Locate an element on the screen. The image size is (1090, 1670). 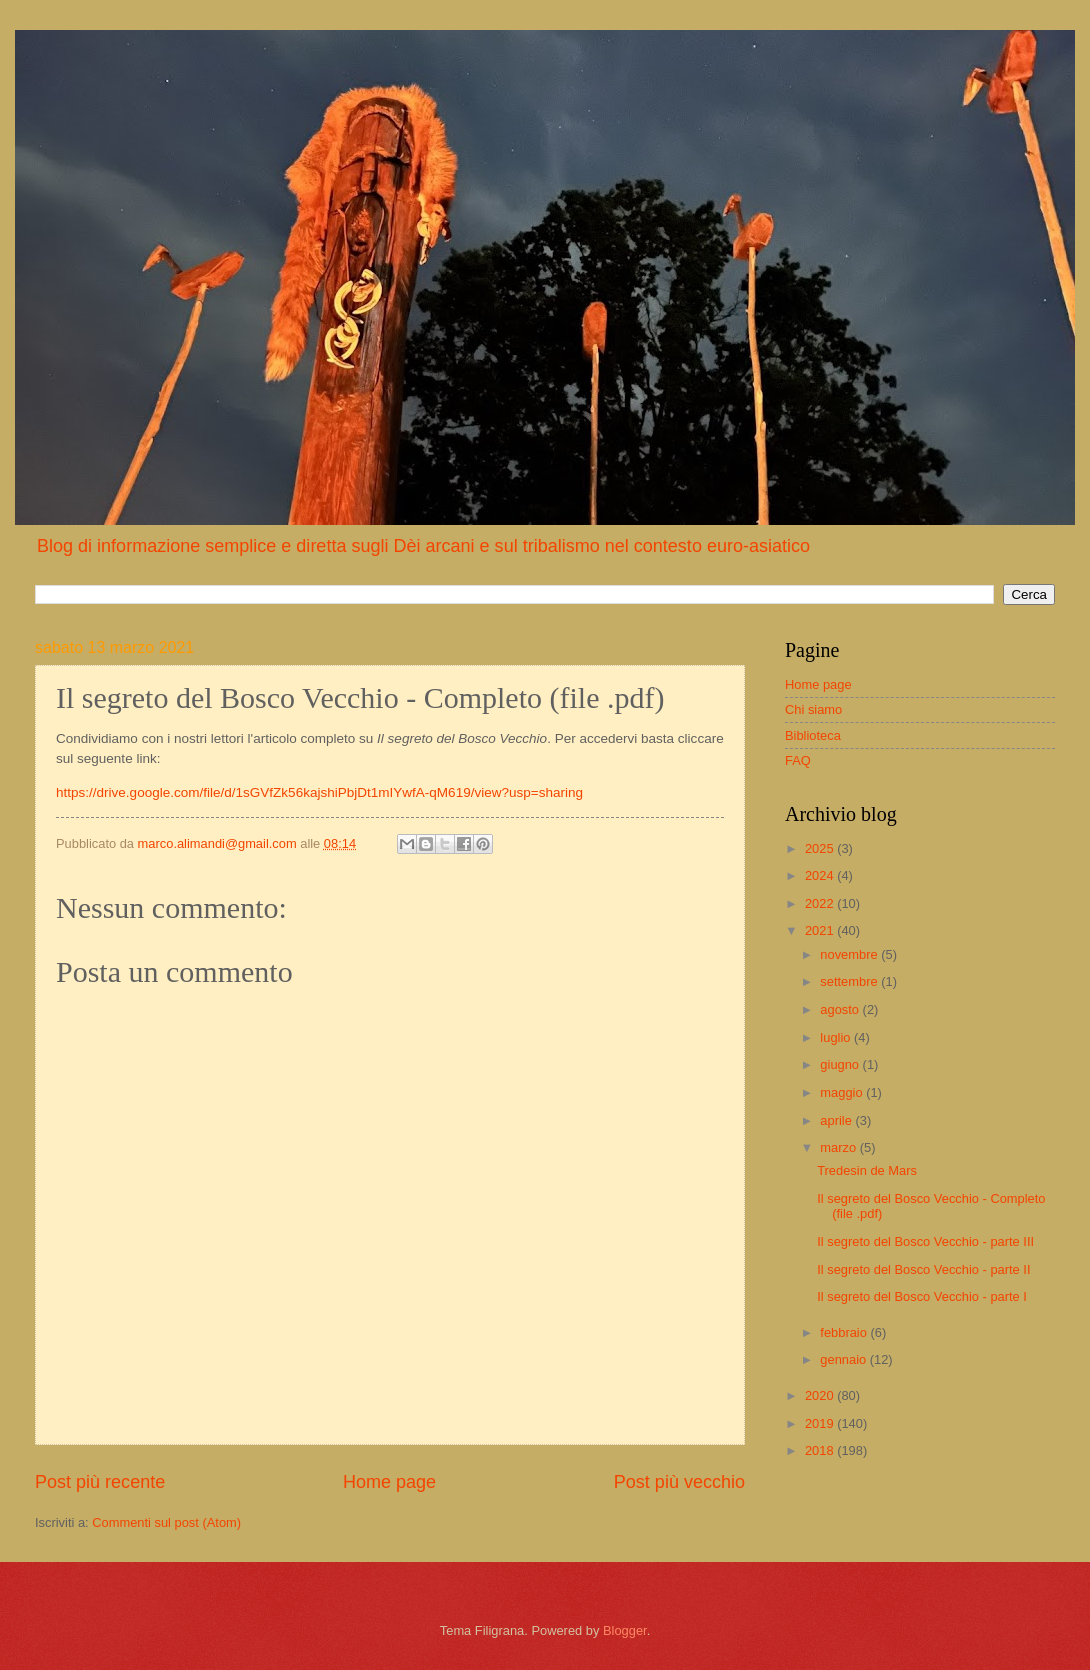
2022 is located at coordinates (821, 903).